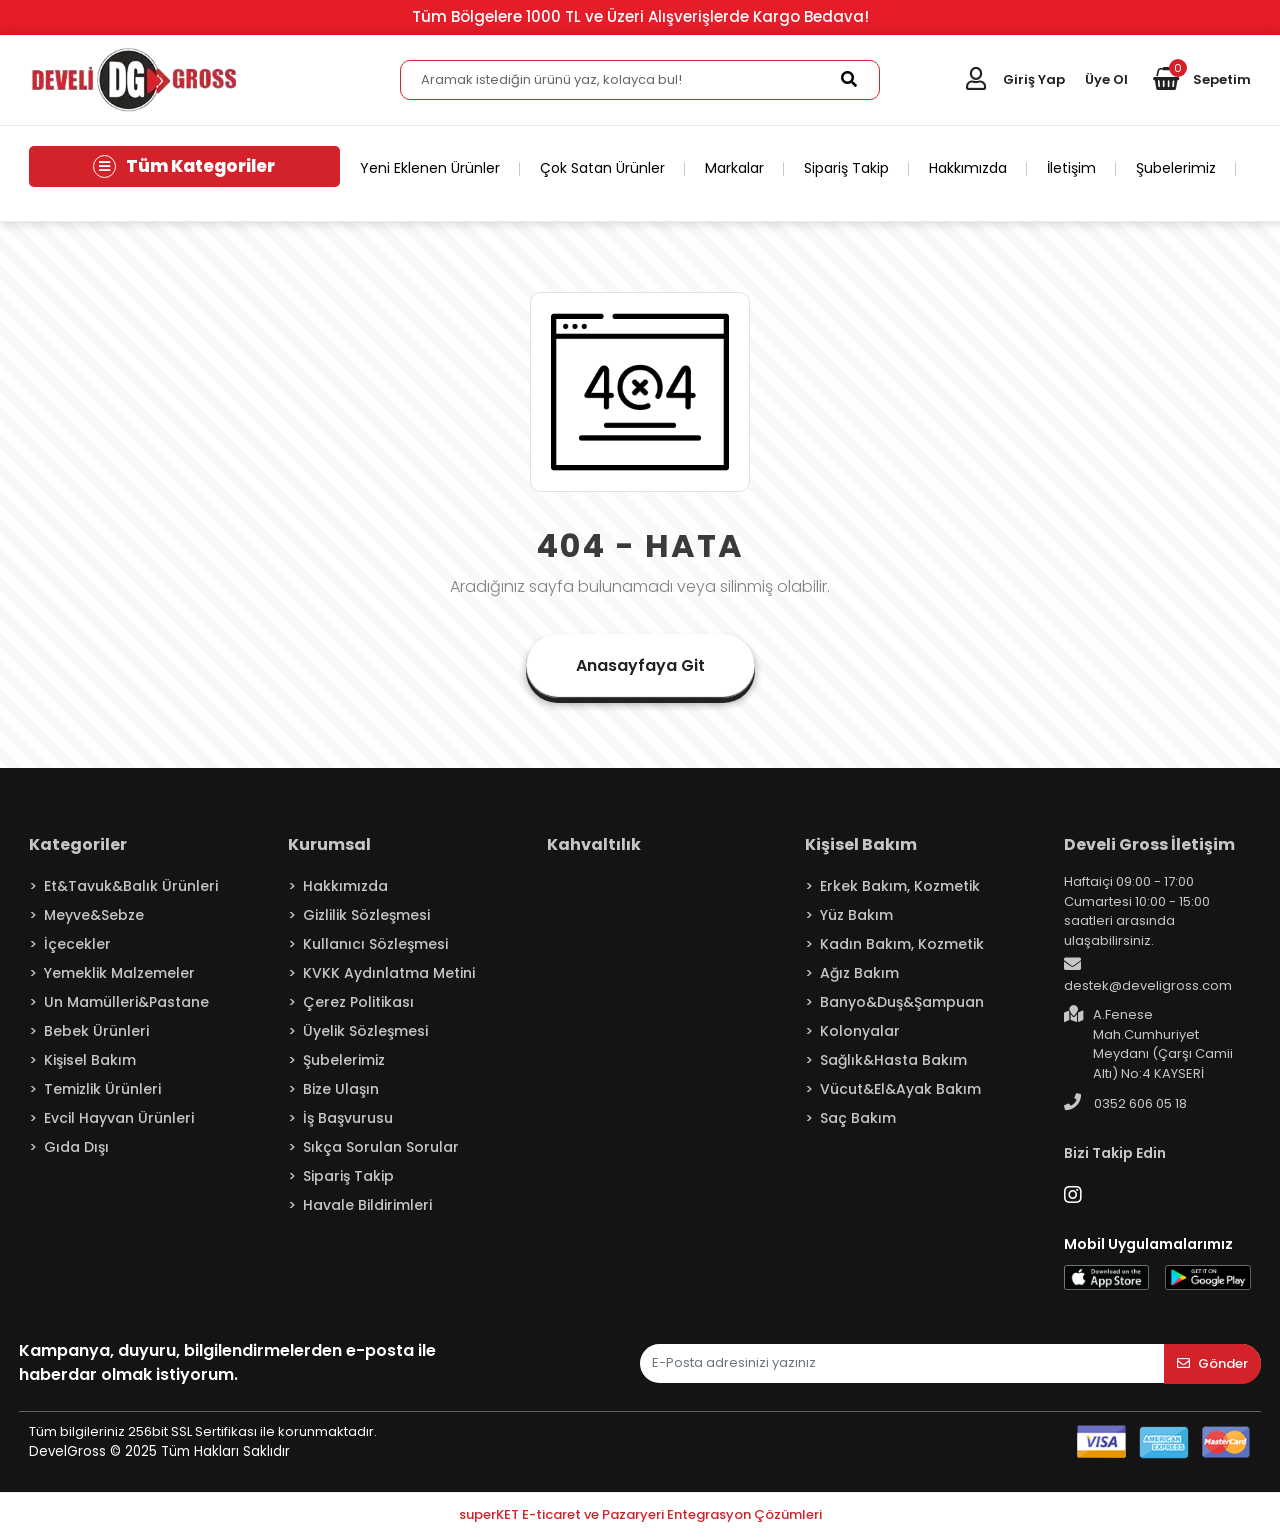 The image size is (1280, 1537). I want to click on Saç Bakım, so click(858, 1118).